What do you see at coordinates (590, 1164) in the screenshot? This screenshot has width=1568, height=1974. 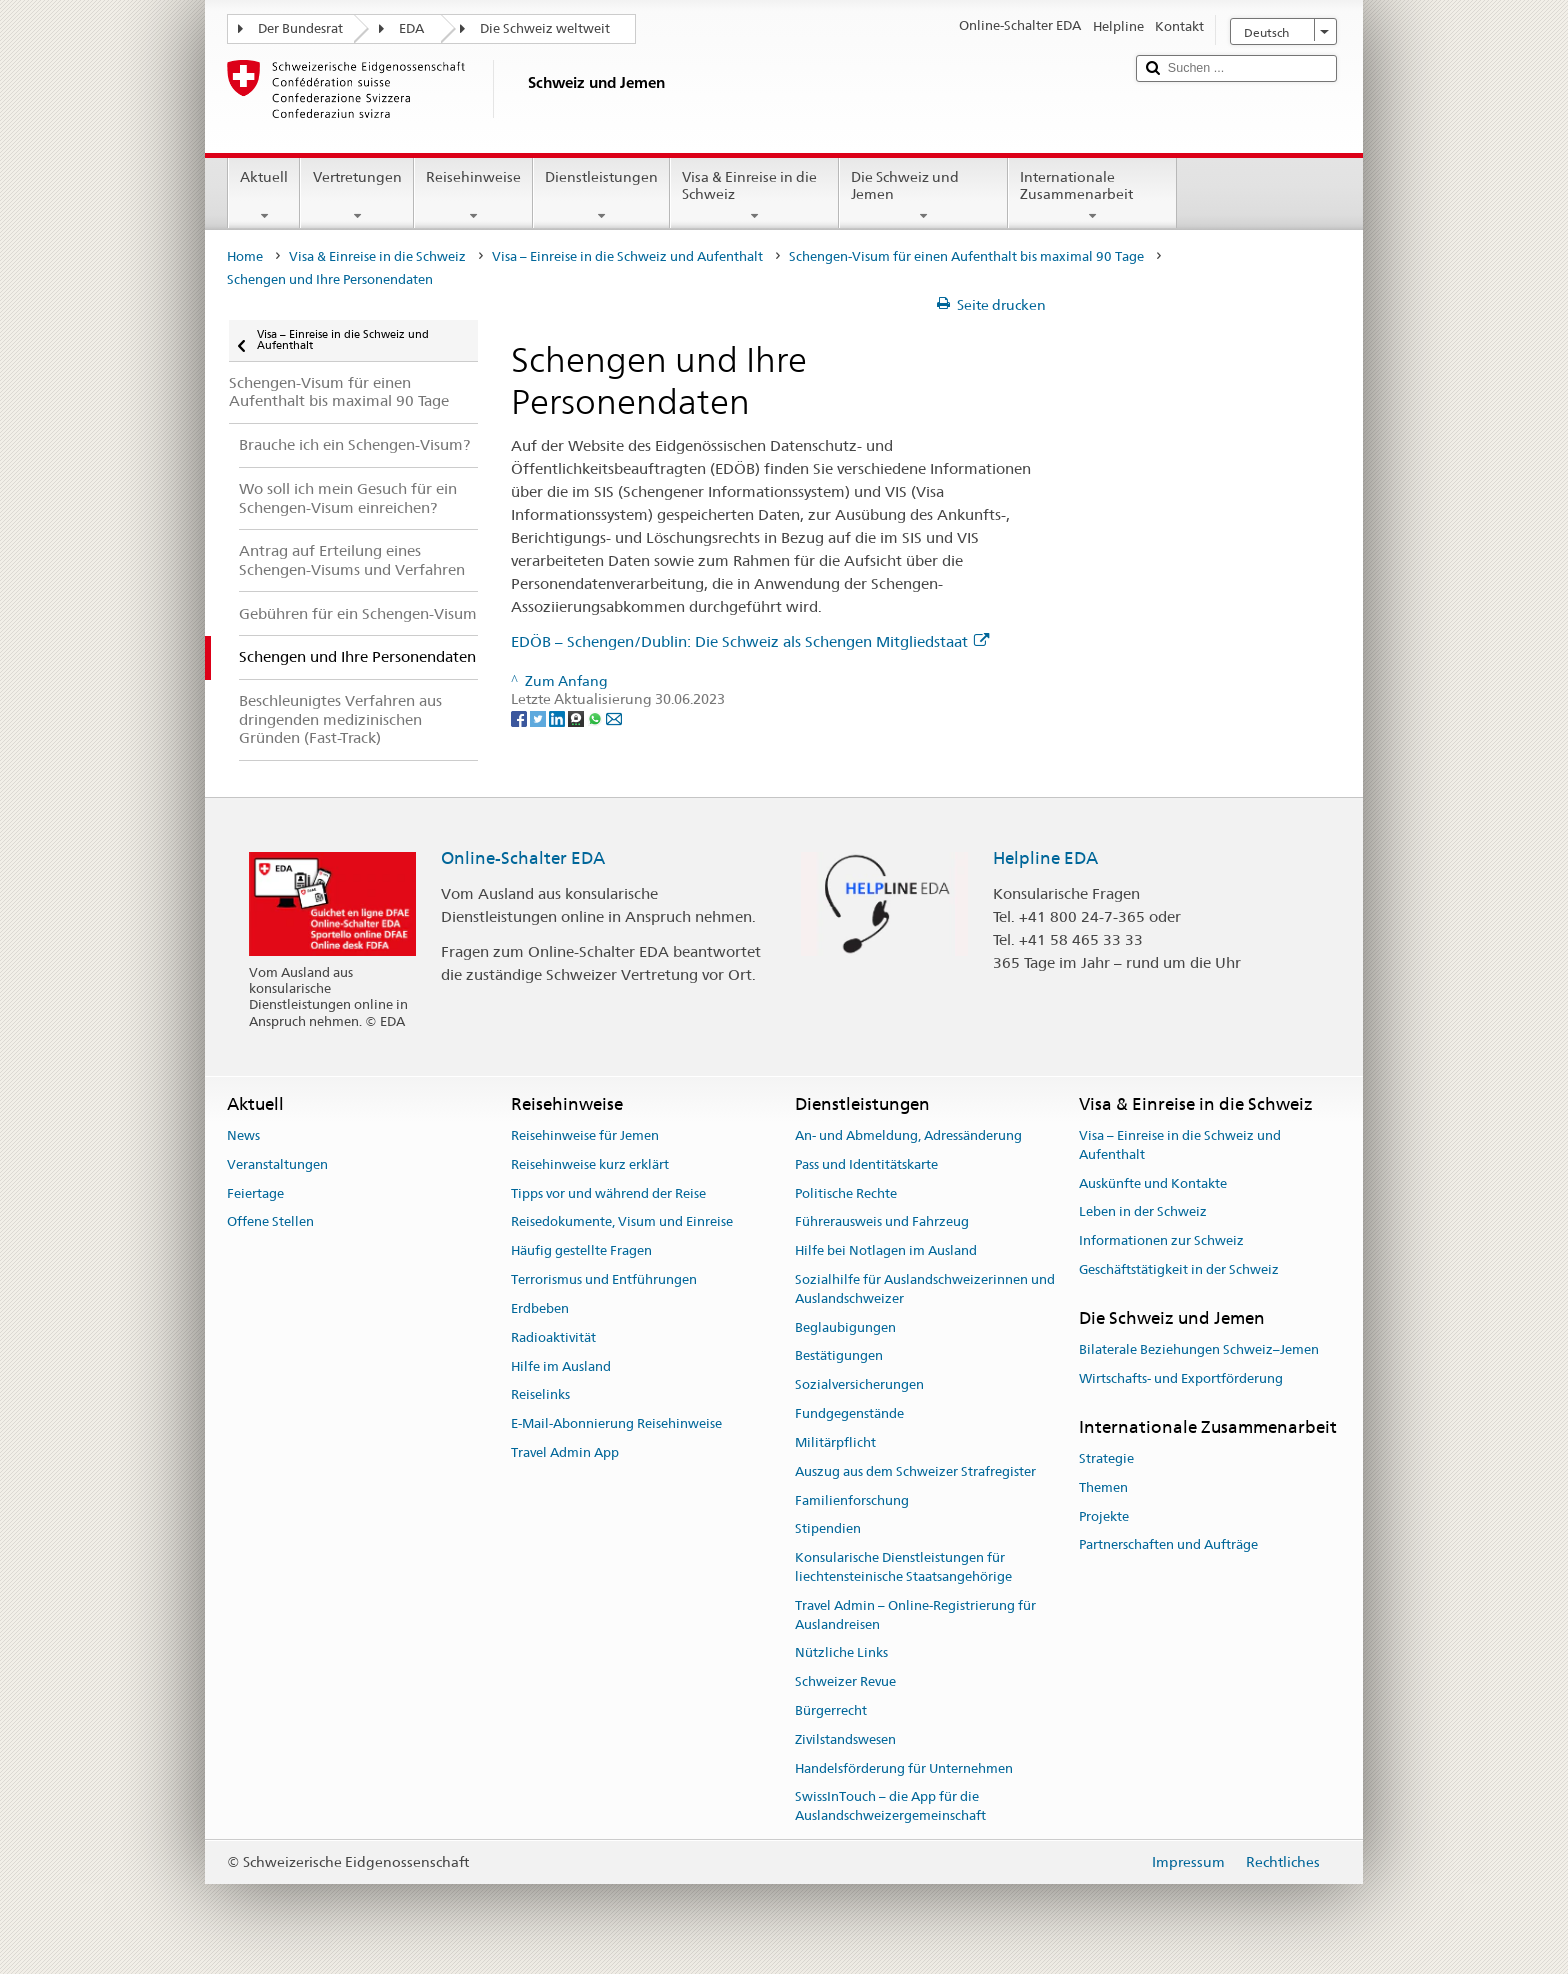 I see `Reisehinweise kurz erklärt` at bounding box center [590, 1164].